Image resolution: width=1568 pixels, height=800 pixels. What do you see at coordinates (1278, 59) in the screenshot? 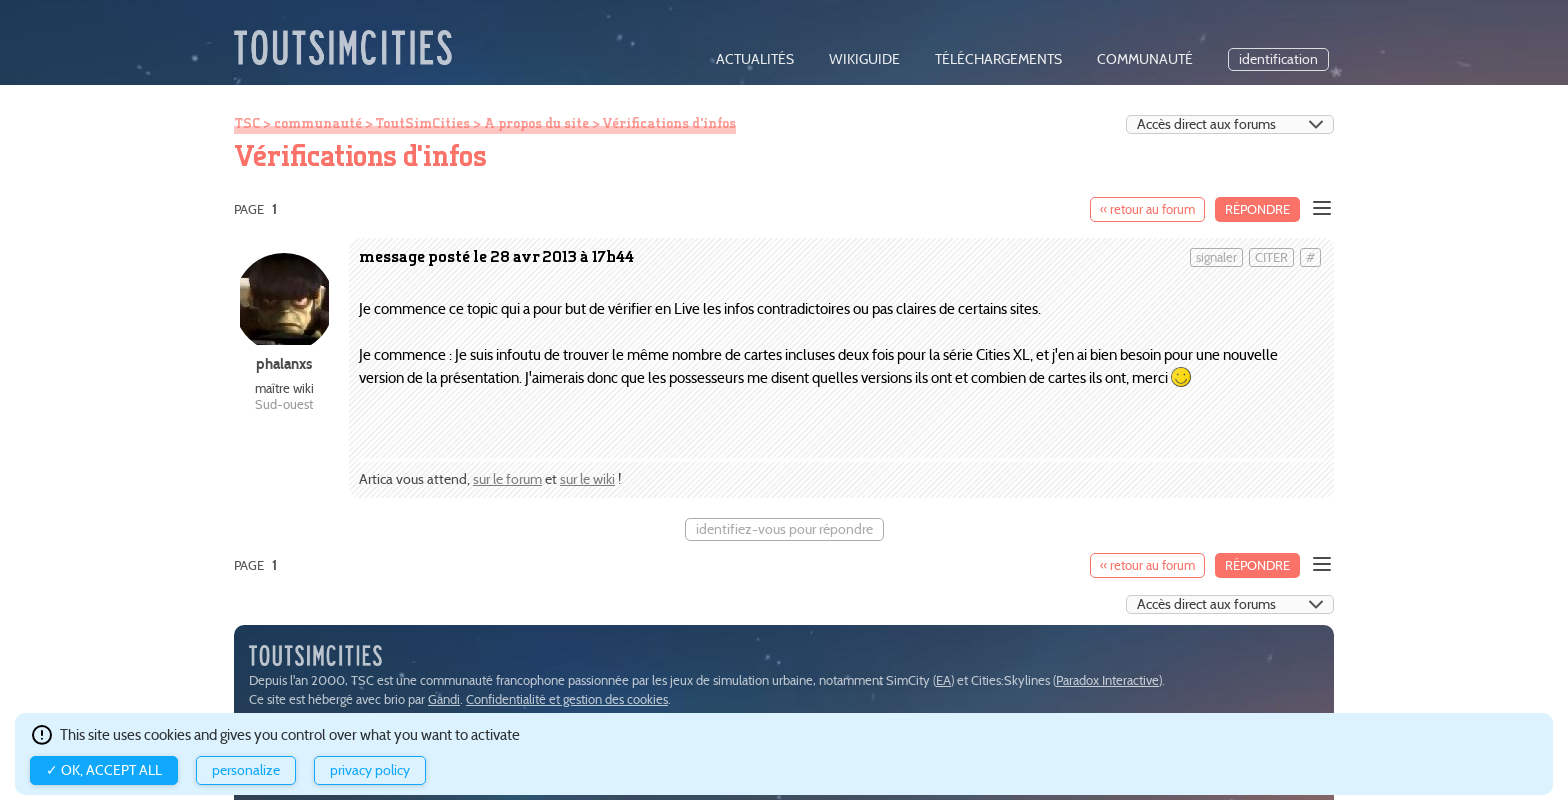
I see `identification` at bounding box center [1278, 59].